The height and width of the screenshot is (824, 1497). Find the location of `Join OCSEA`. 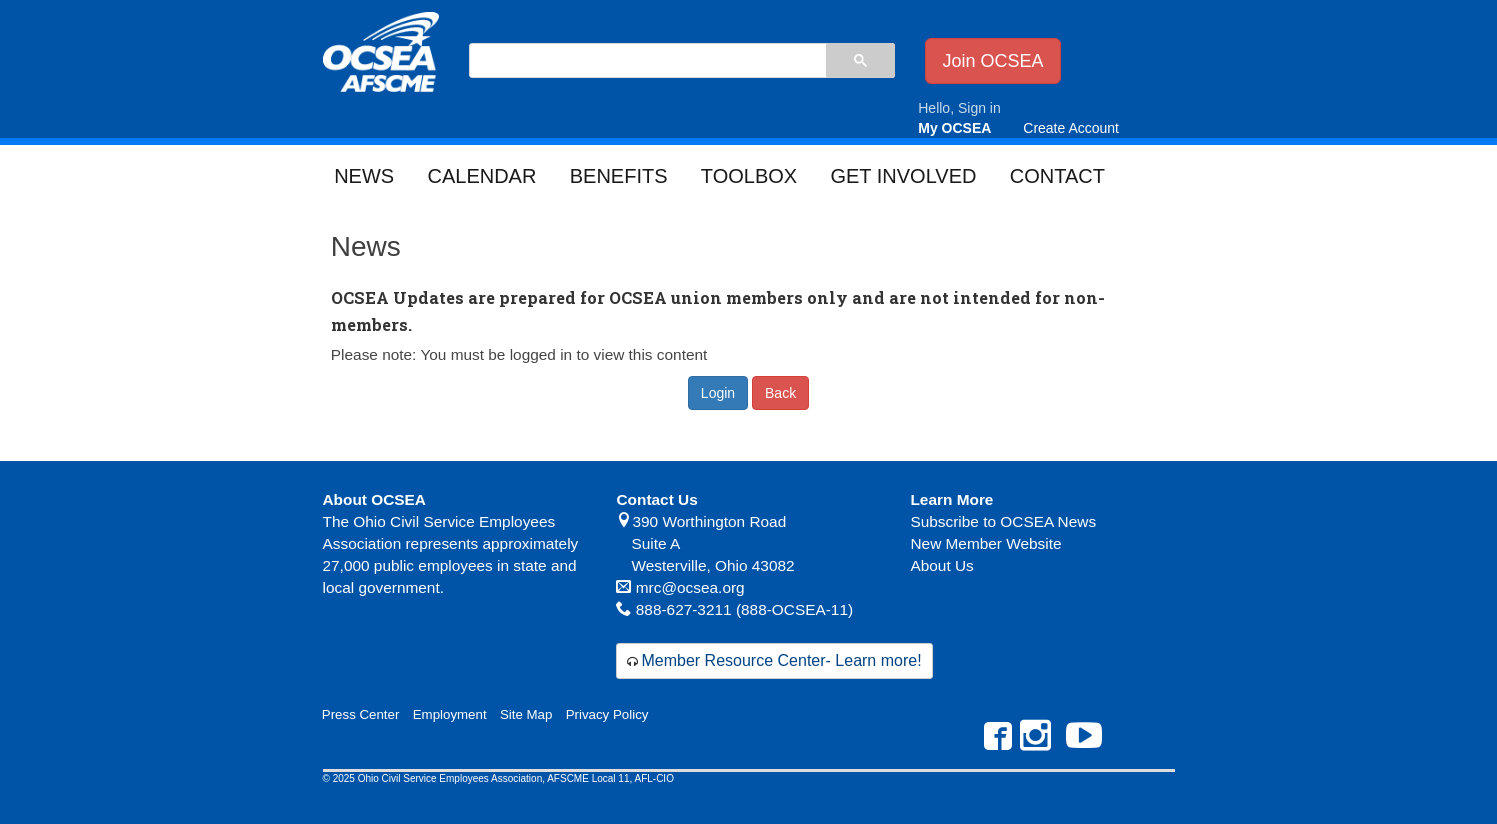

Join OCSEA is located at coordinates (992, 61).